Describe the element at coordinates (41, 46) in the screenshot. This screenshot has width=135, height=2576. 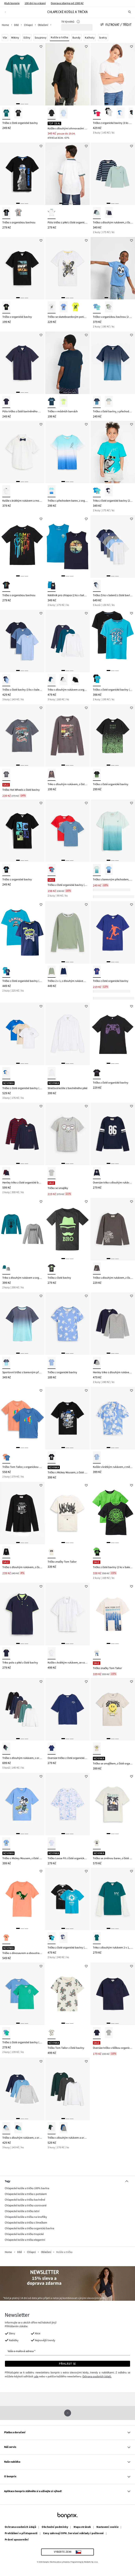
I see `[Přidat do Oblíbených]` at that location.